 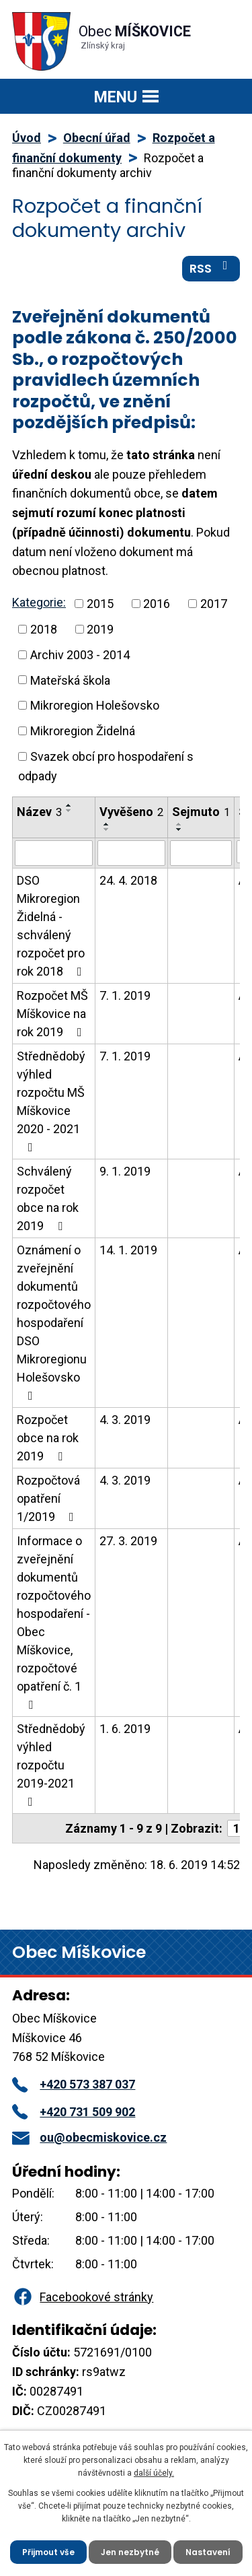 I want to click on 2017, so click(x=213, y=604).